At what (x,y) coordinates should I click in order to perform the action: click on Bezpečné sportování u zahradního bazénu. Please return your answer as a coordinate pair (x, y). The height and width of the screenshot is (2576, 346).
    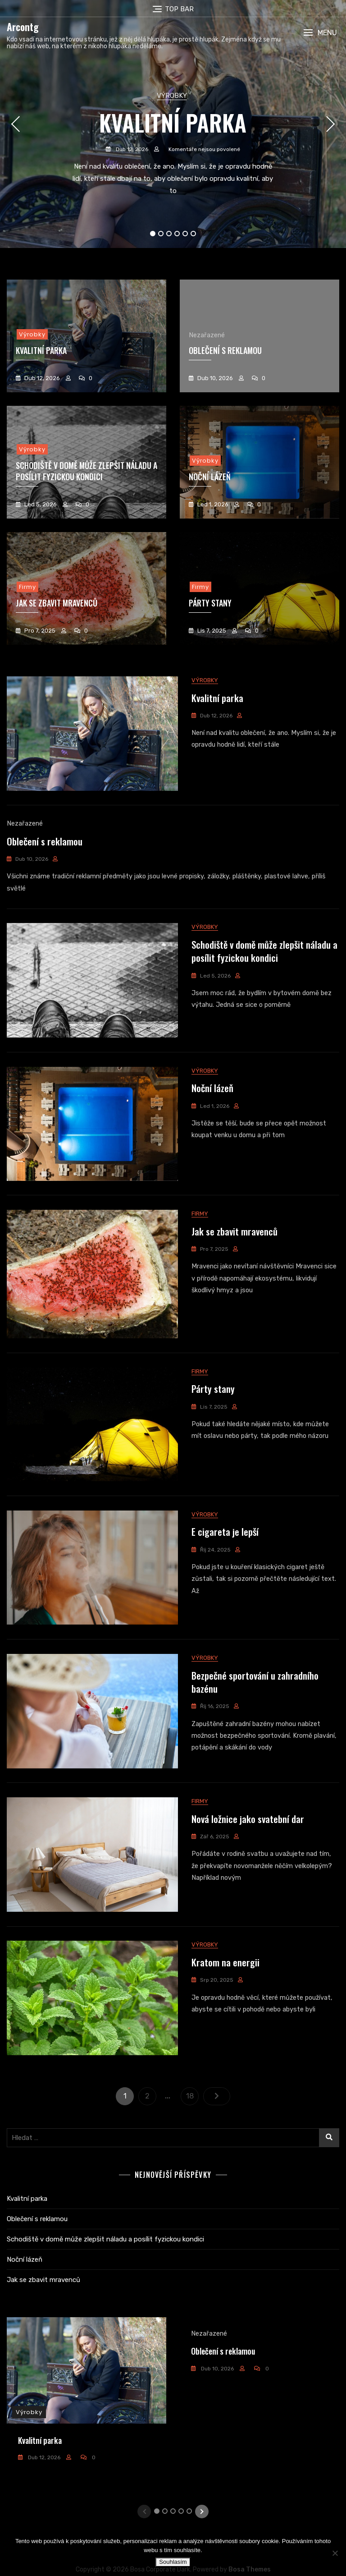
    Looking at the image, I should click on (255, 1734).